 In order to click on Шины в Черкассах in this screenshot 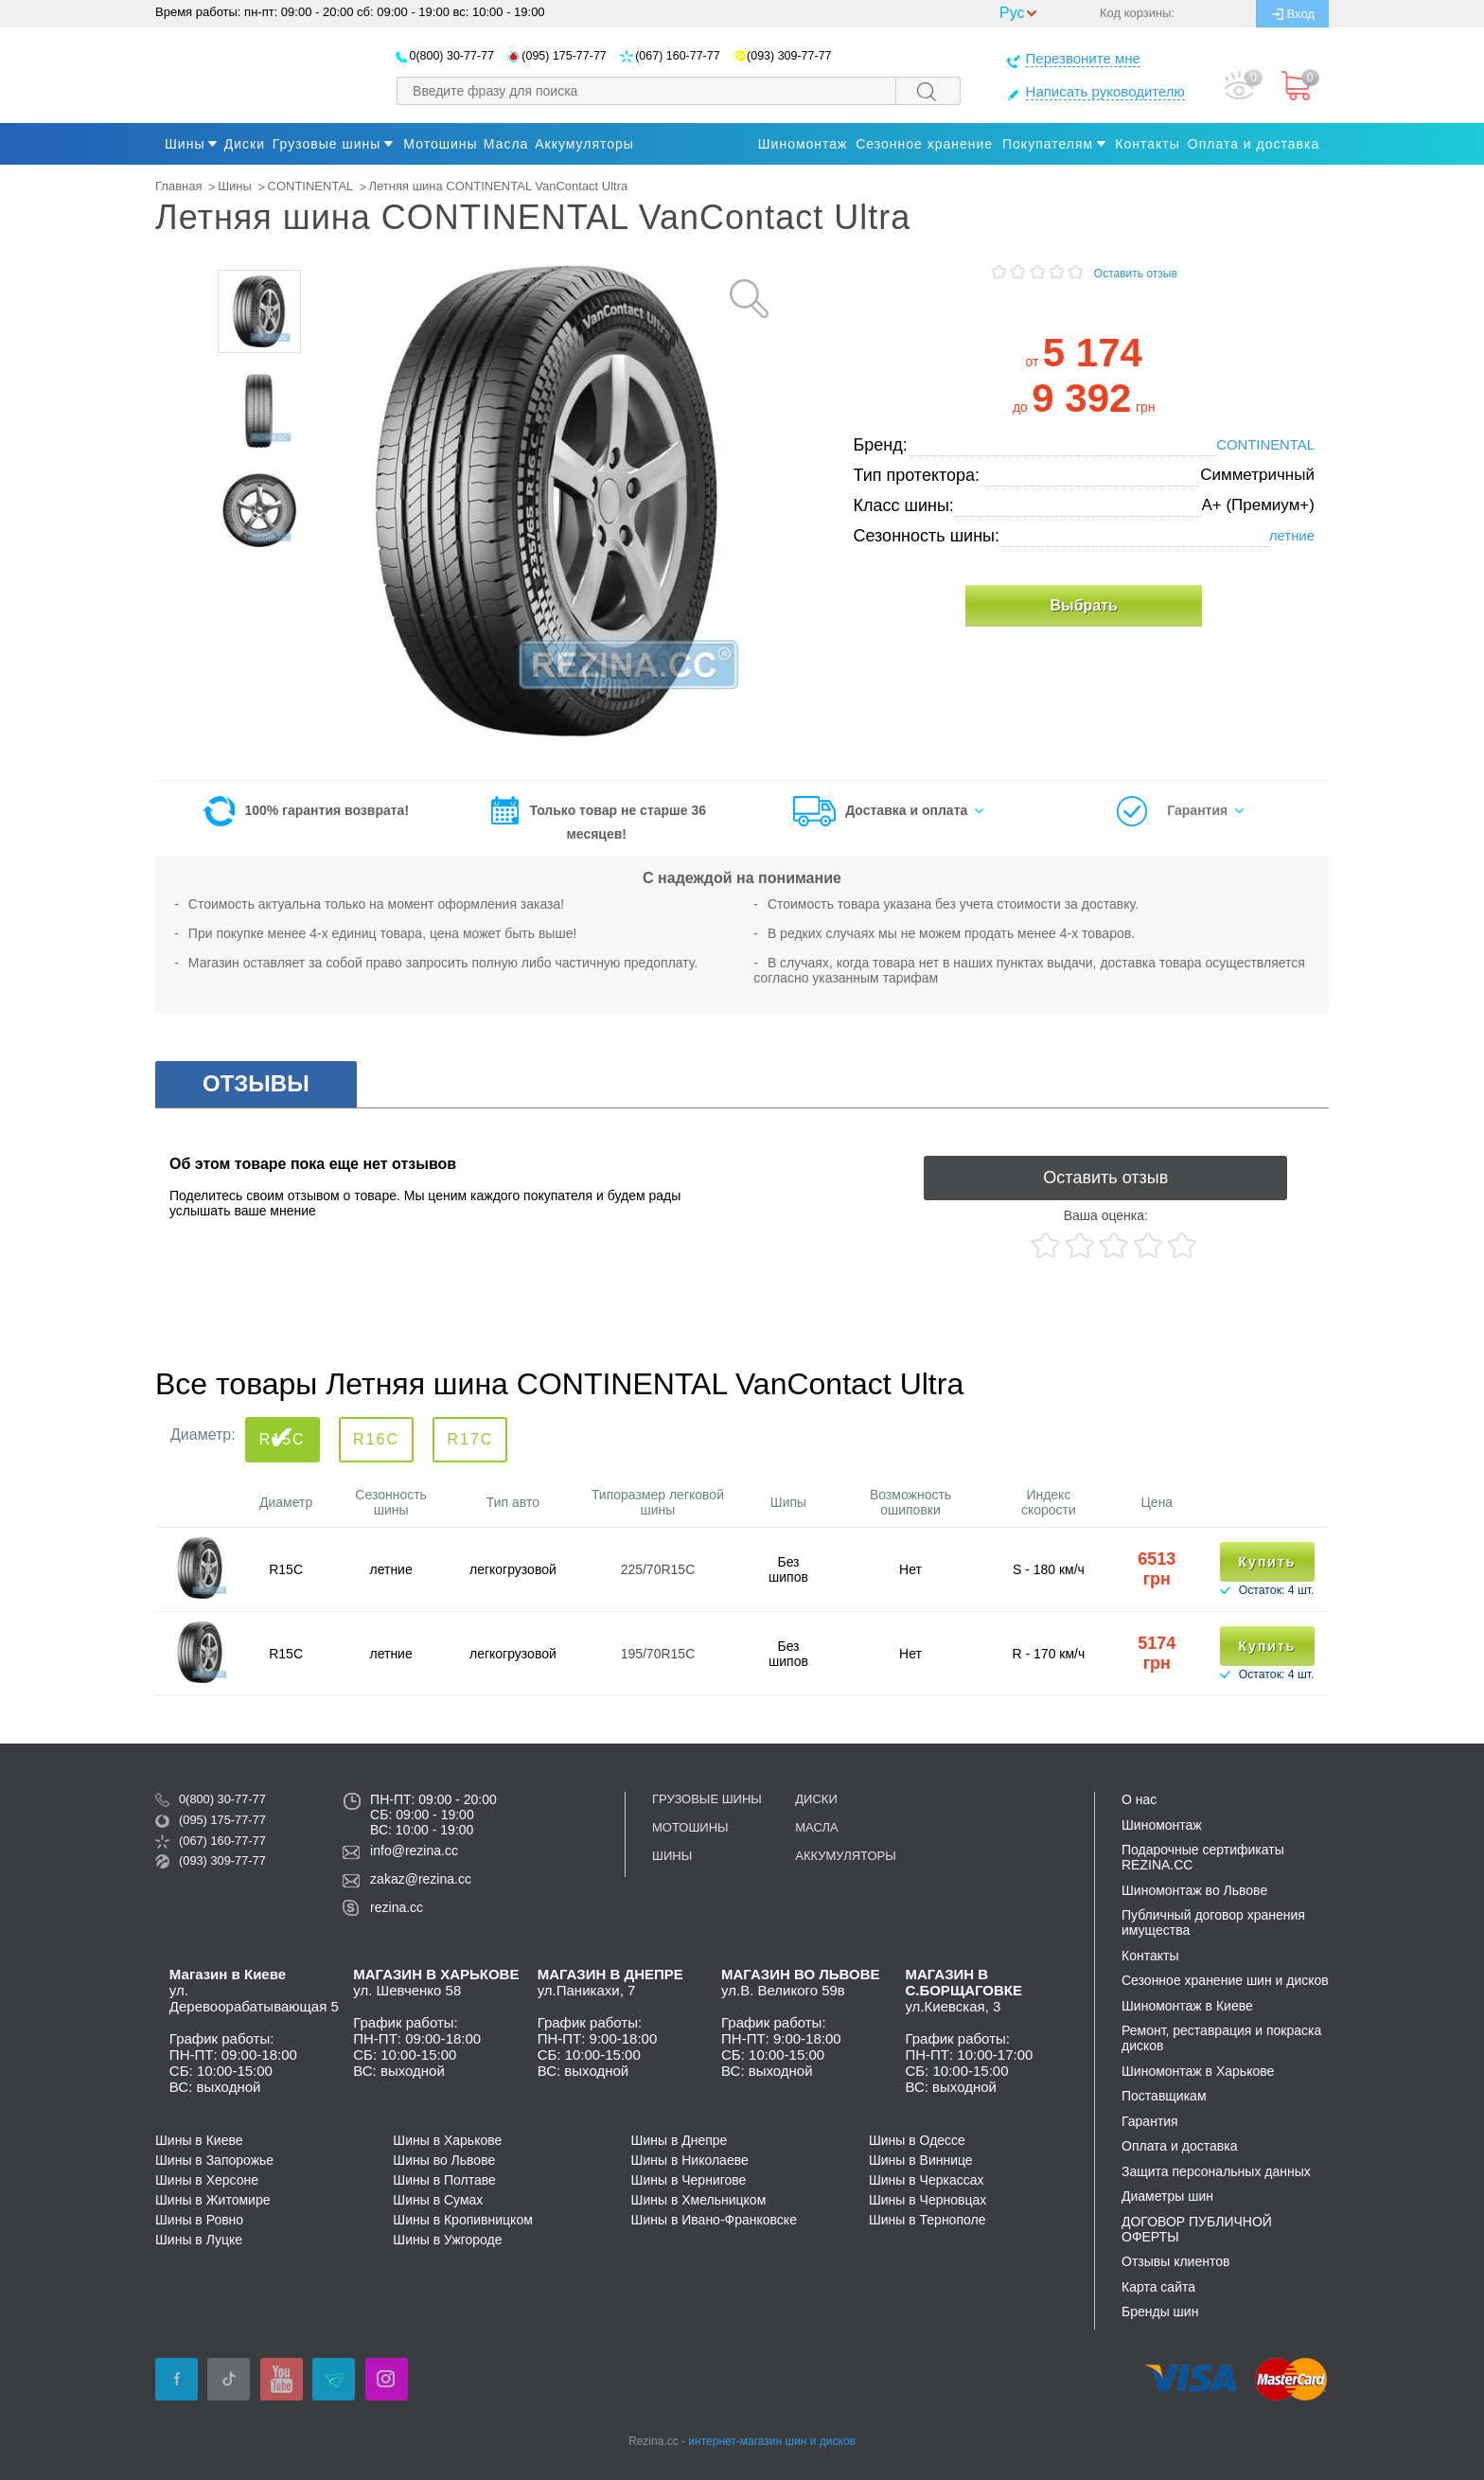, I will do `click(926, 2180)`.